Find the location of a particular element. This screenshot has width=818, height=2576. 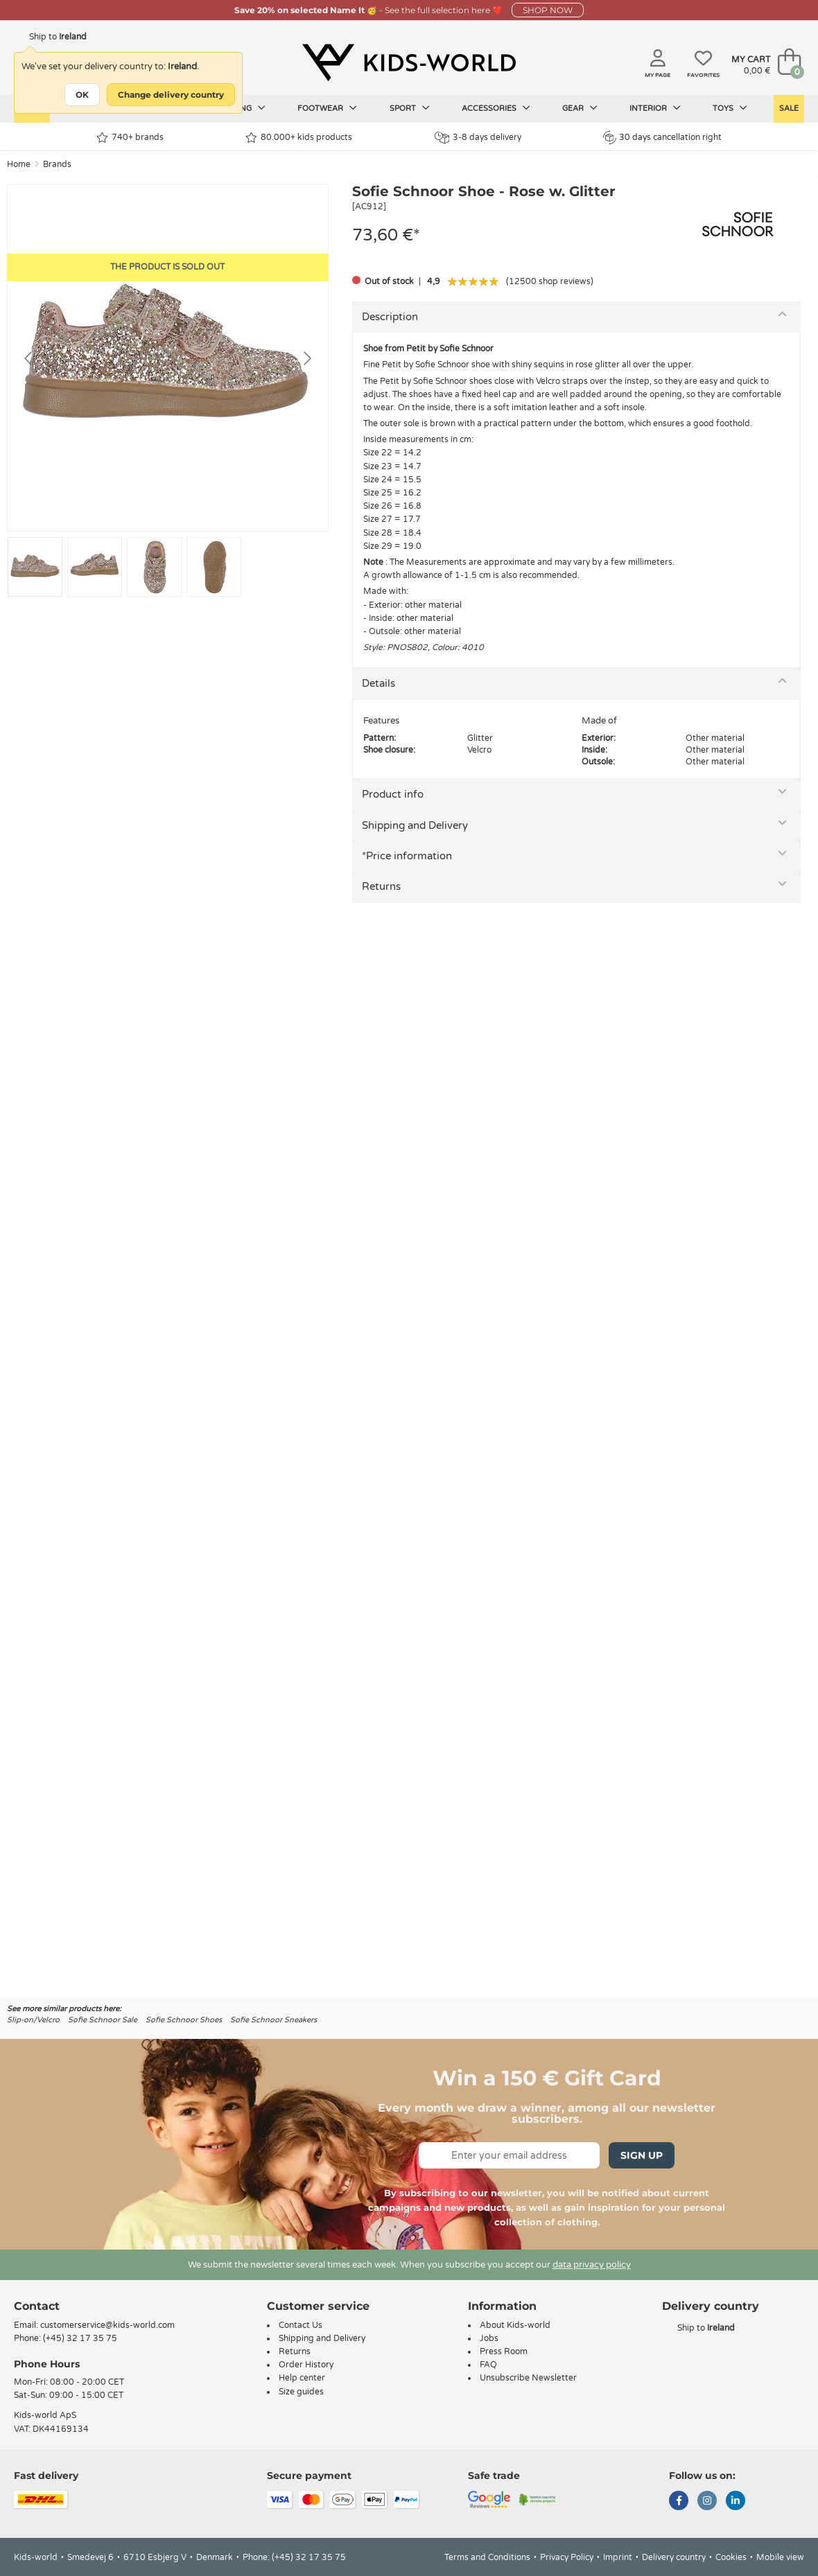

customerservice@kids-world.com is located at coordinates (107, 2325).